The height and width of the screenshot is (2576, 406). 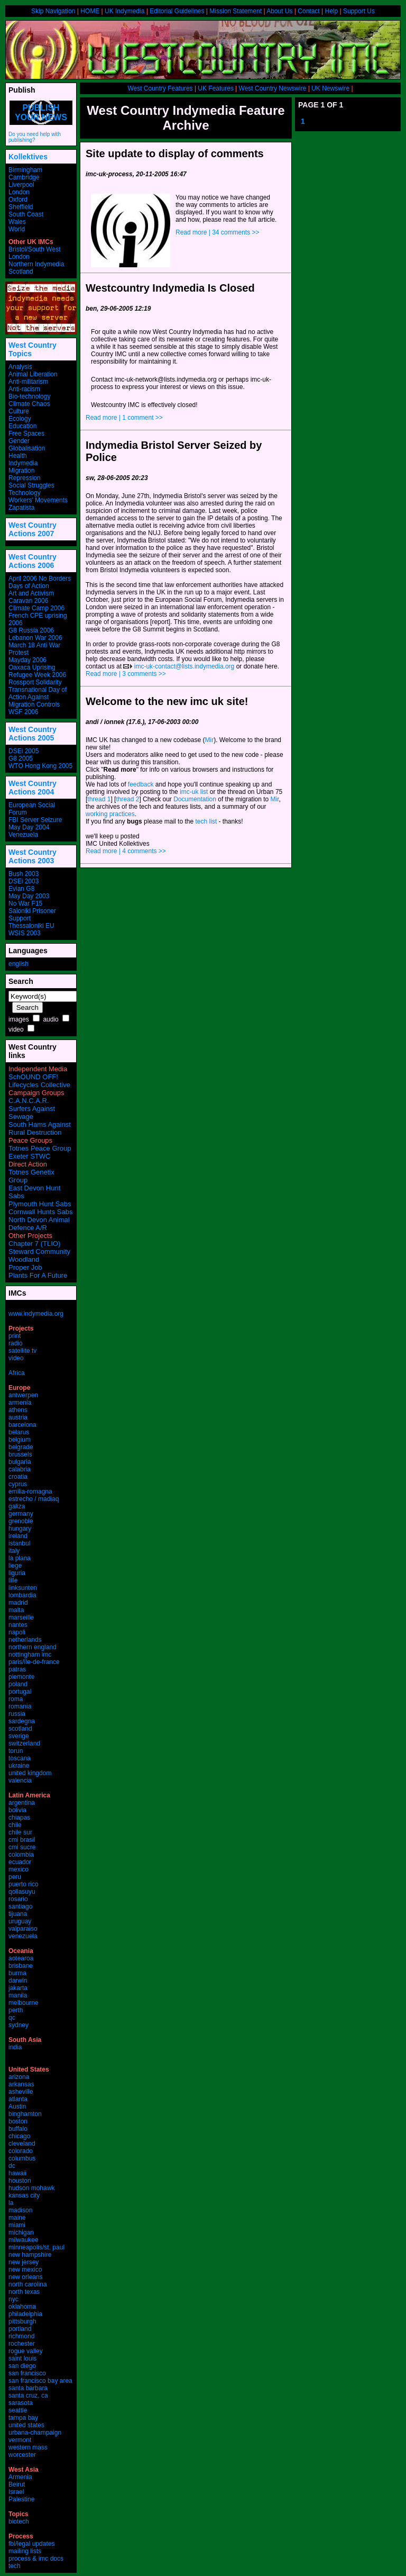 I want to click on dc, so click(x=11, y=2166).